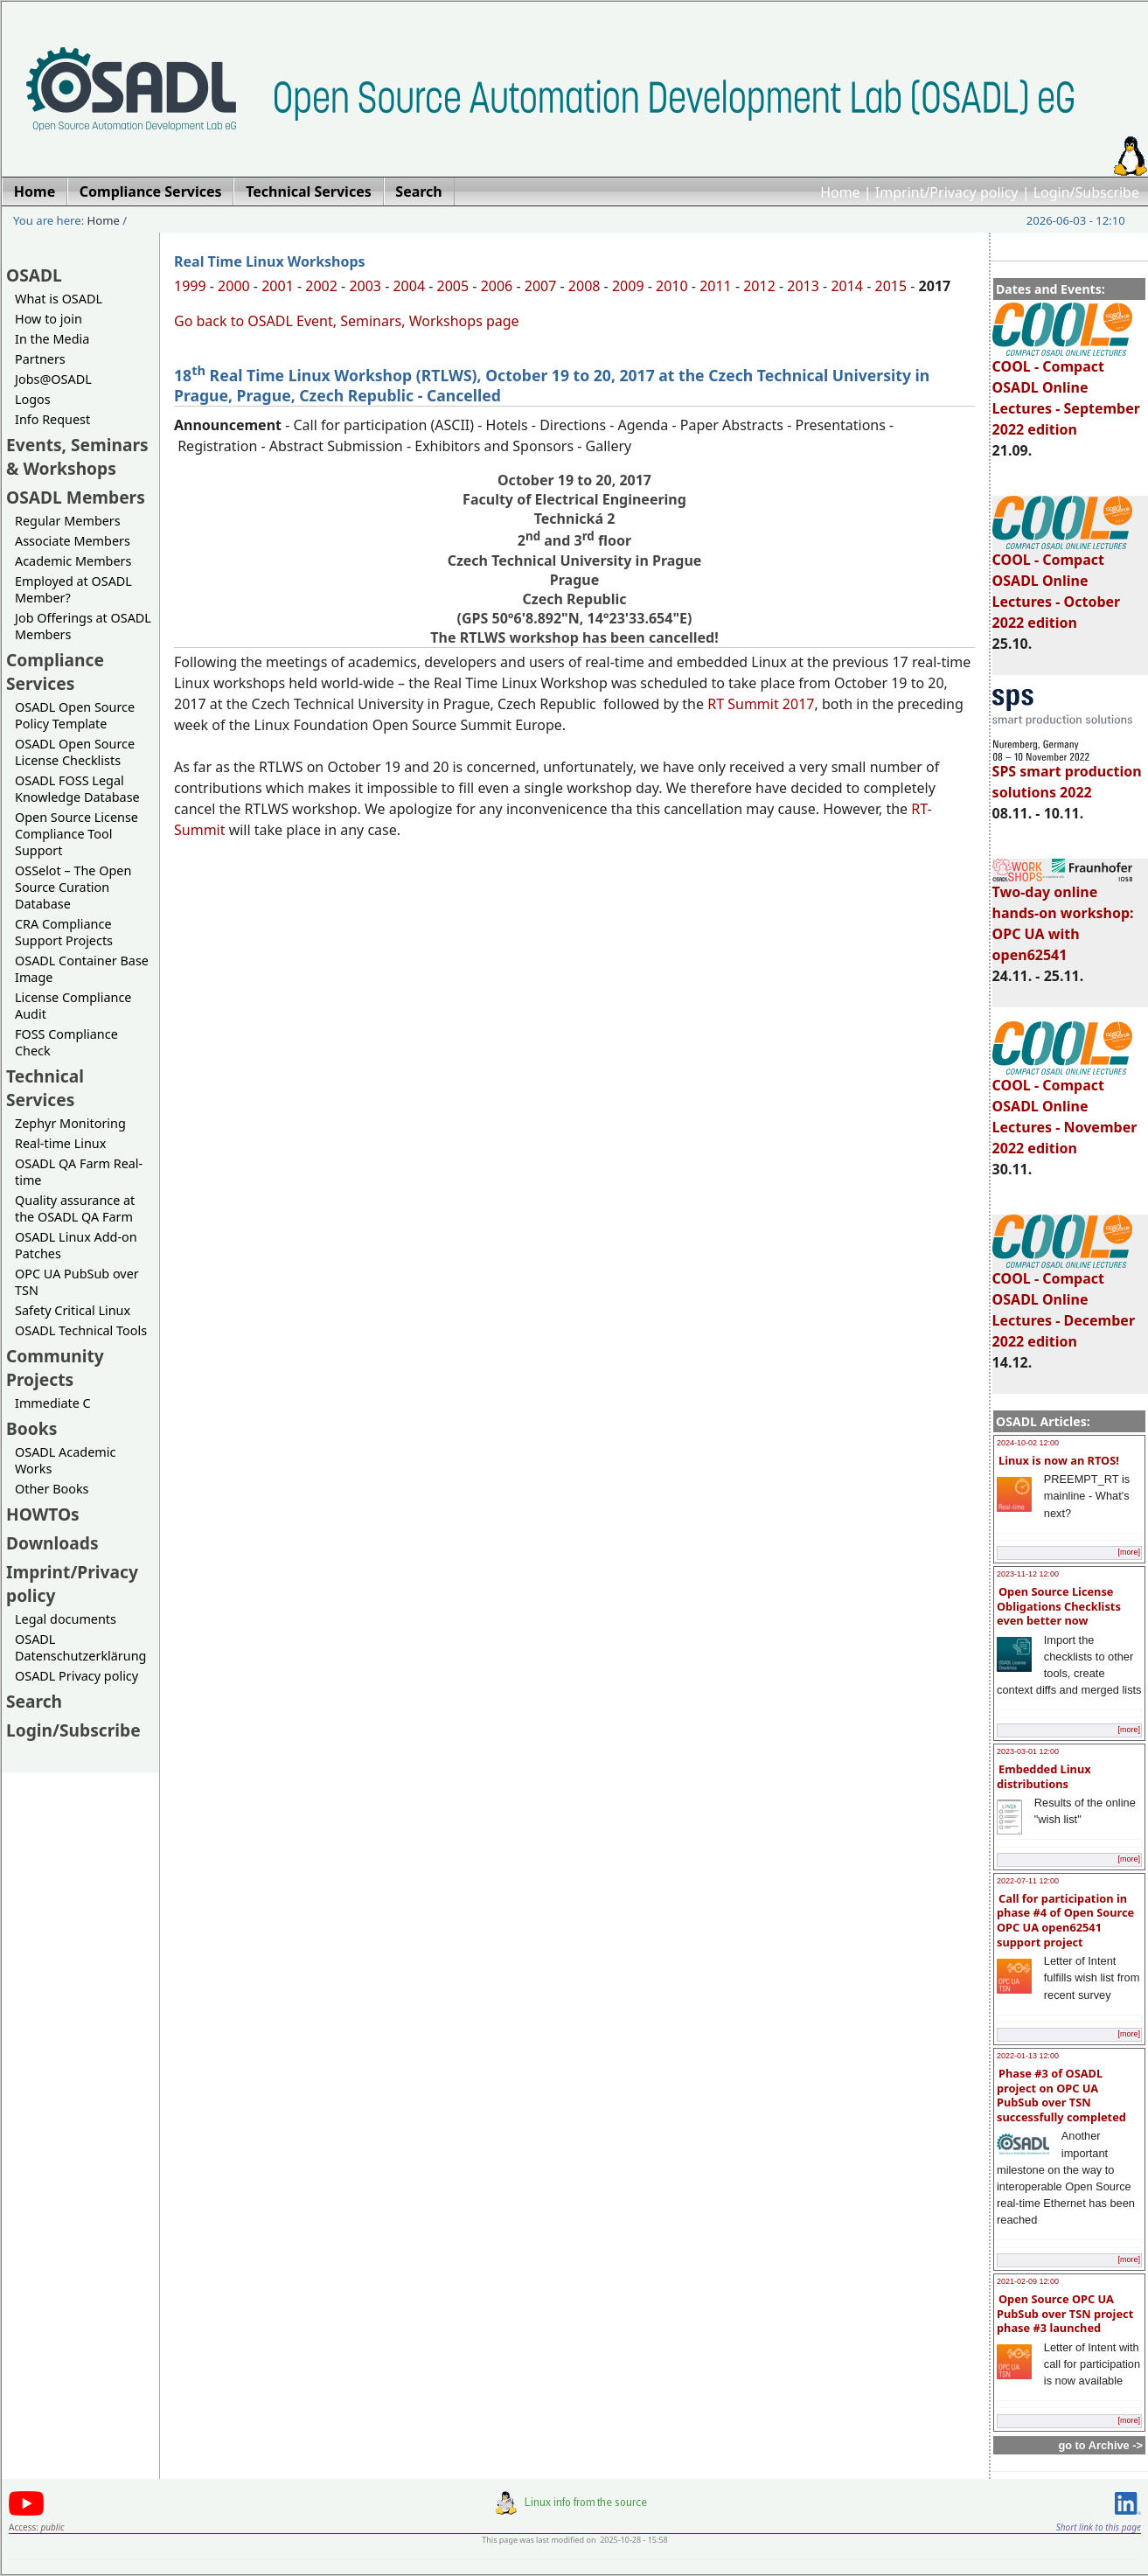 This screenshot has height=2576, width=1148. Describe the element at coordinates (947, 192) in the screenshot. I see `Imprint/Privacy policy` at that location.